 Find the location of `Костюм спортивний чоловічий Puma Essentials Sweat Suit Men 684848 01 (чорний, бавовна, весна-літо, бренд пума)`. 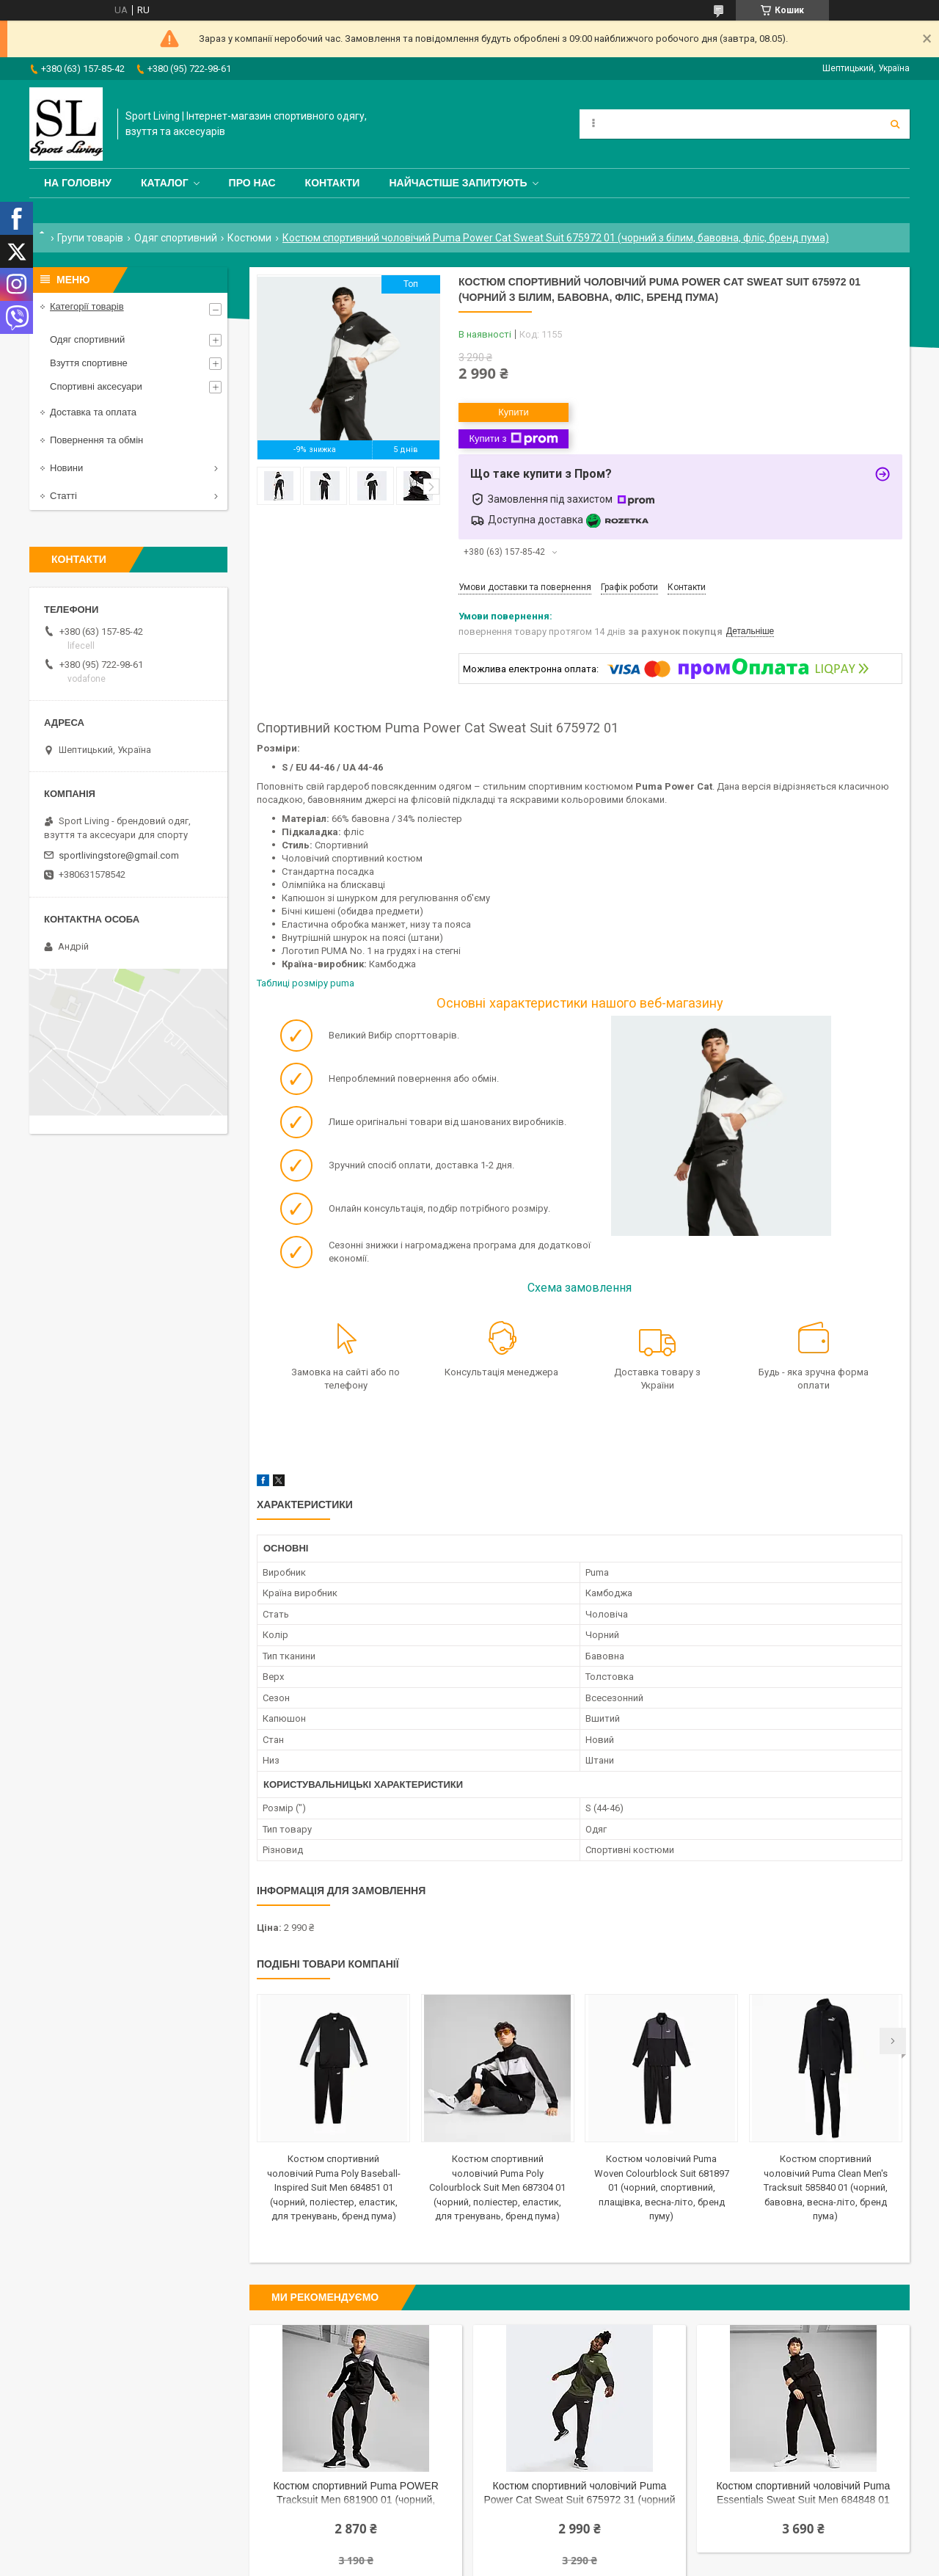

Костюм спортивний чоловічий Puma Essentials Sweat Suit Men 684848 01 (чорний, бавовна, весна-літо, бренд пума) is located at coordinates (803, 2494).